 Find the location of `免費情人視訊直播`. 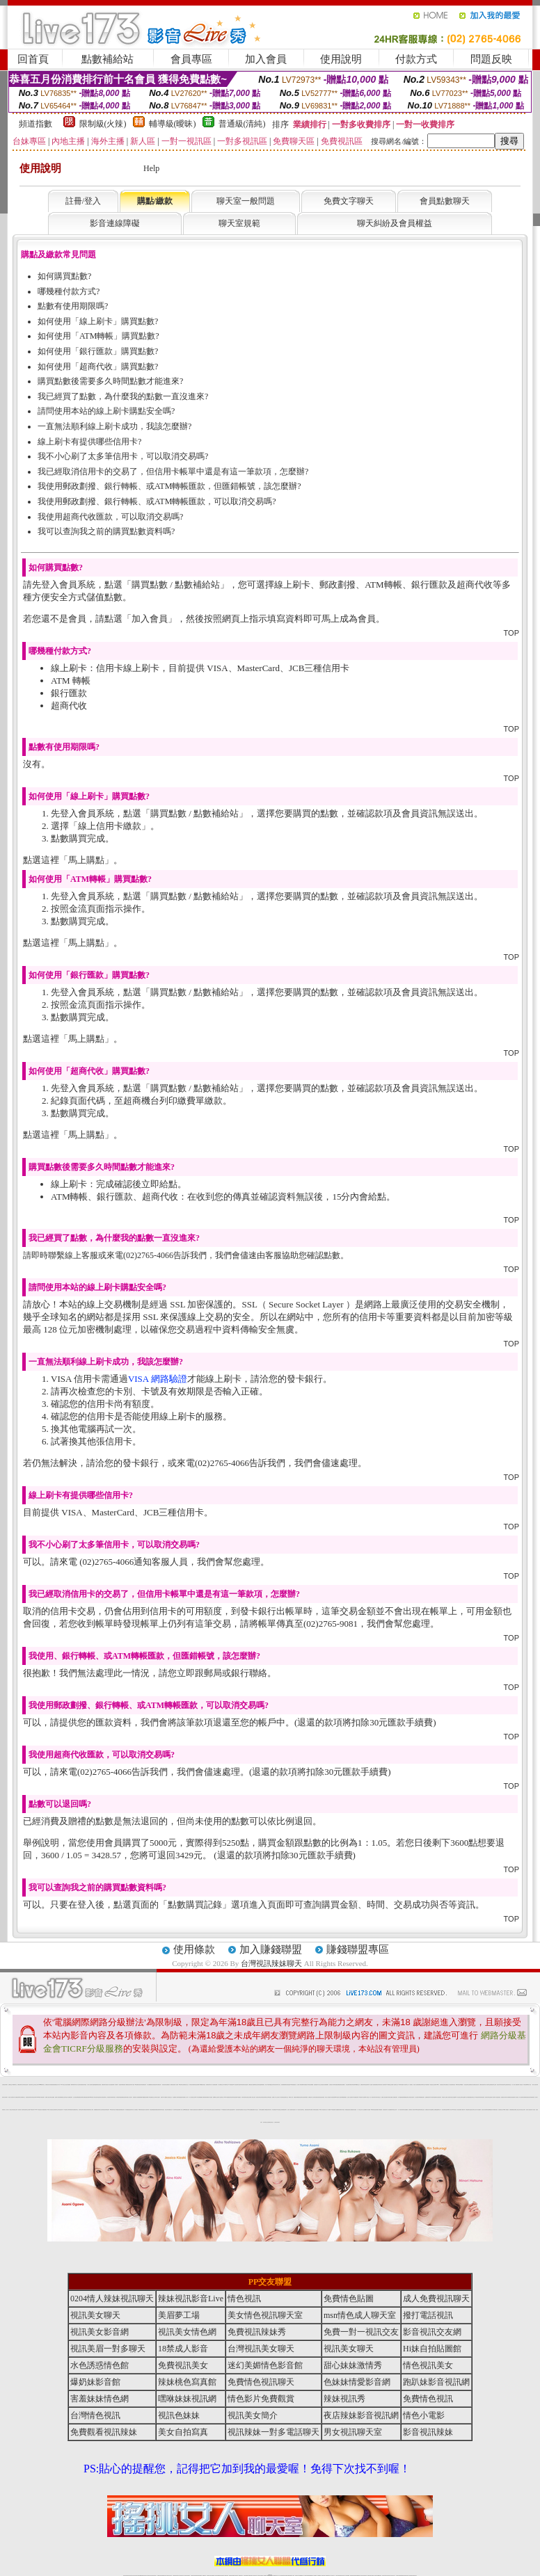

免費情人視訊直播 is located at coordinates (520, 2084).